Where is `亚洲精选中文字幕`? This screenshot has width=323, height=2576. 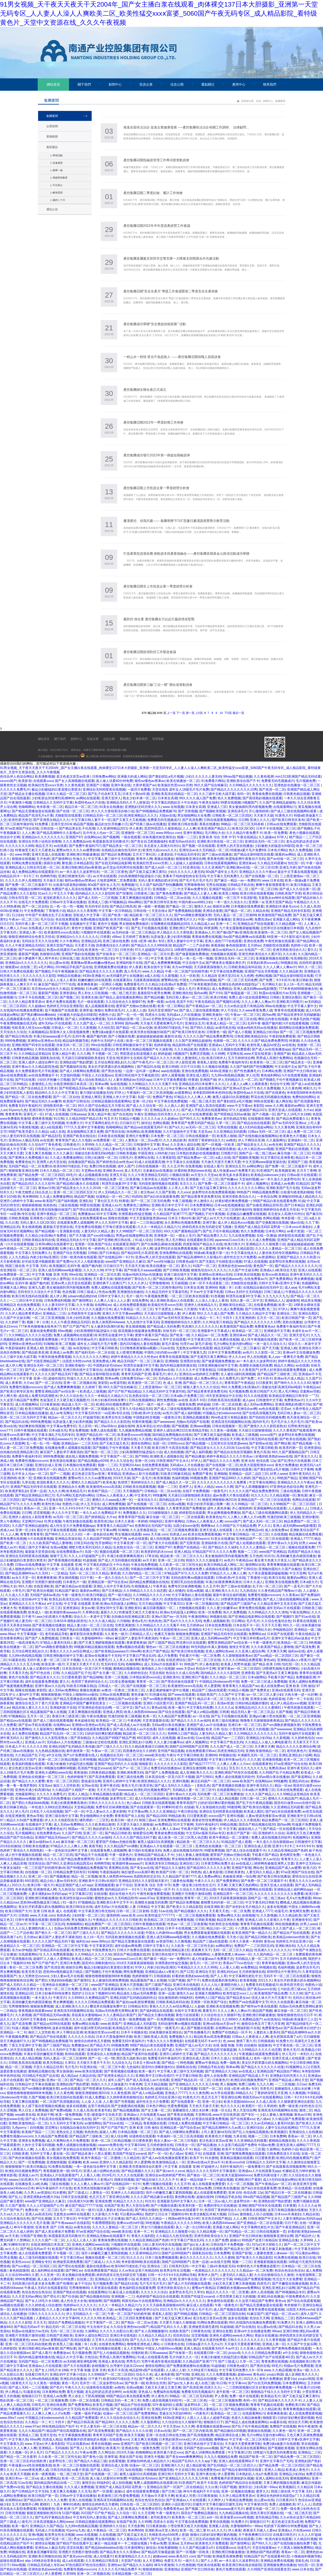
亚洲精选中文字幕 is located at coordinates (277, 1331).